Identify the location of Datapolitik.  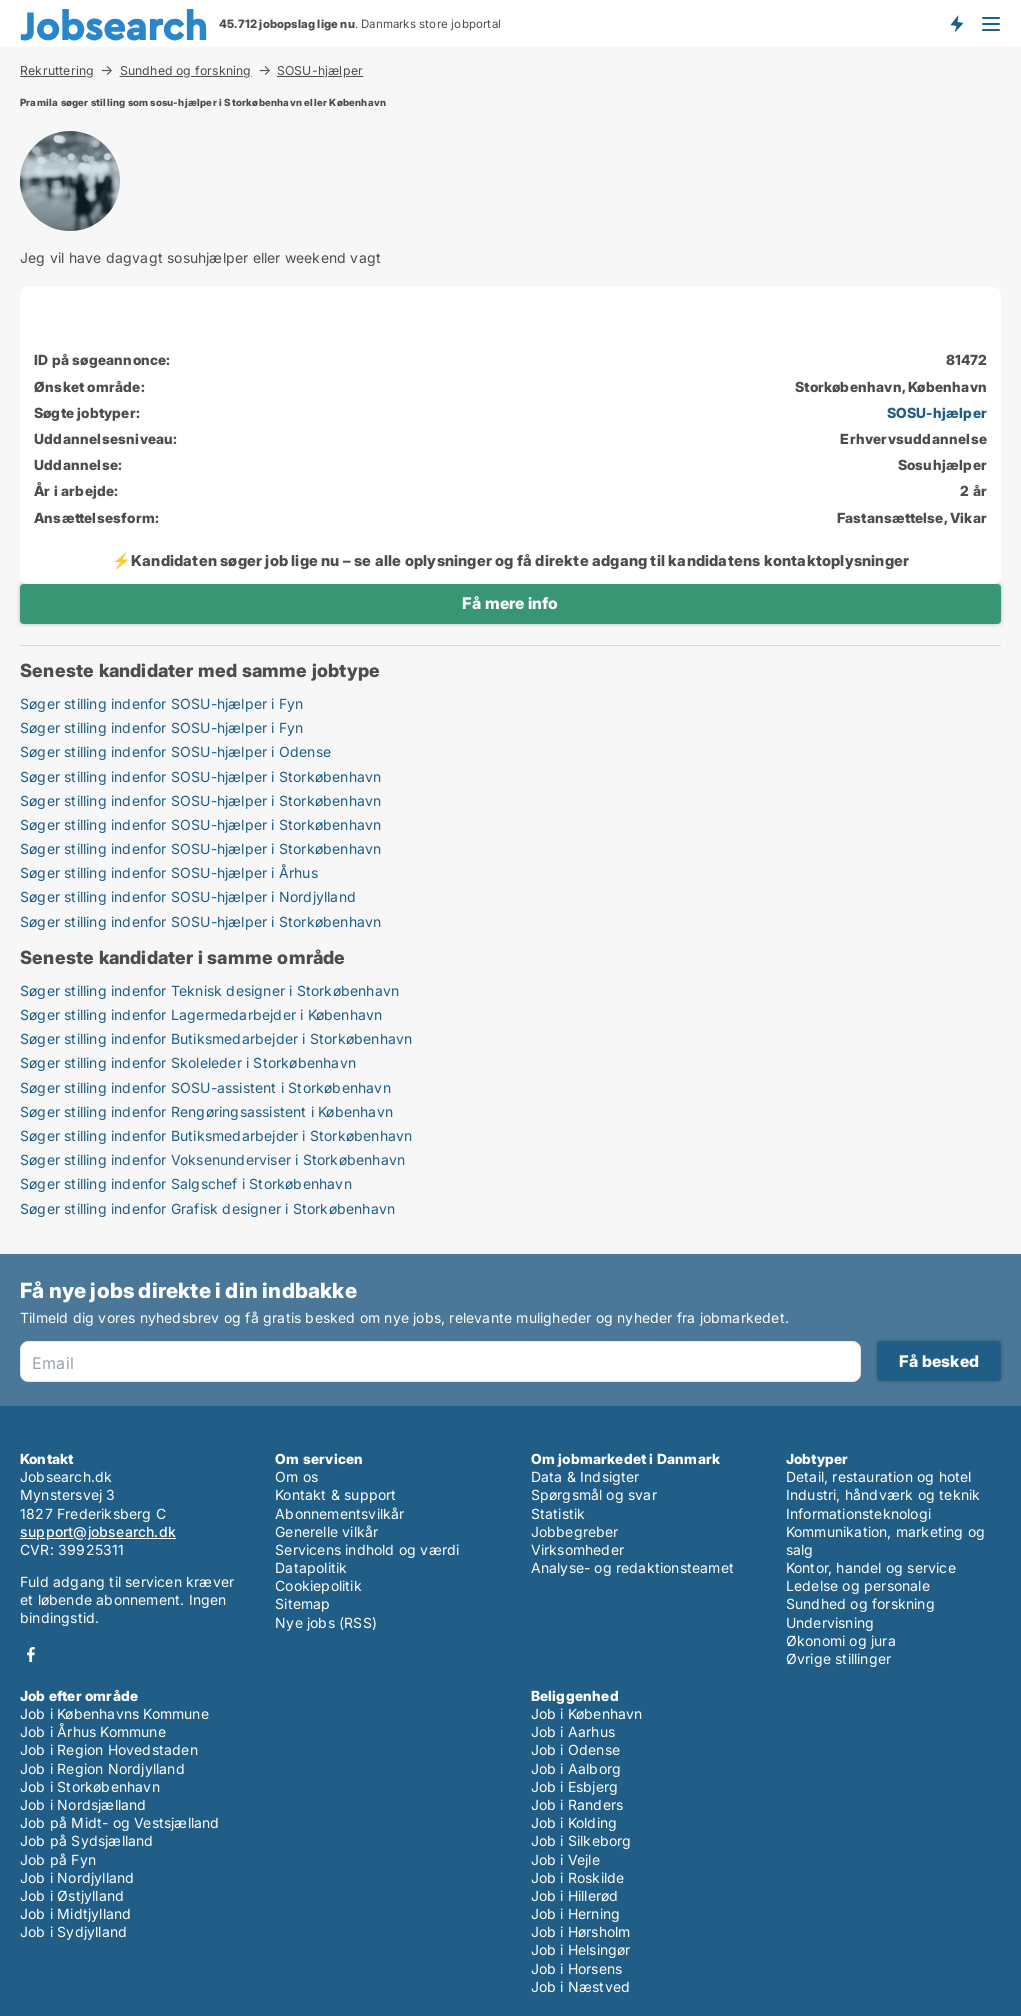
(311, 1567).